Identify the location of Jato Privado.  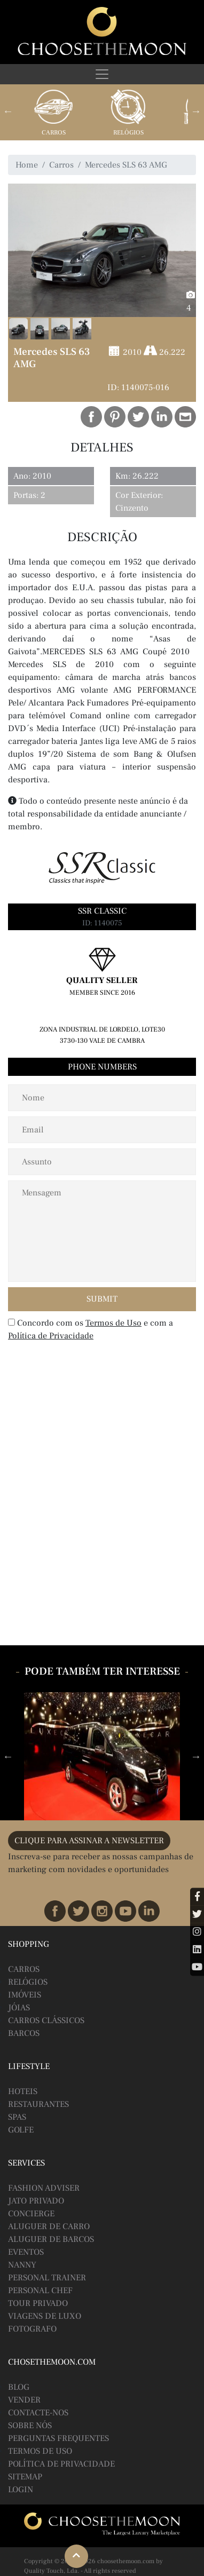
(36, 2200).